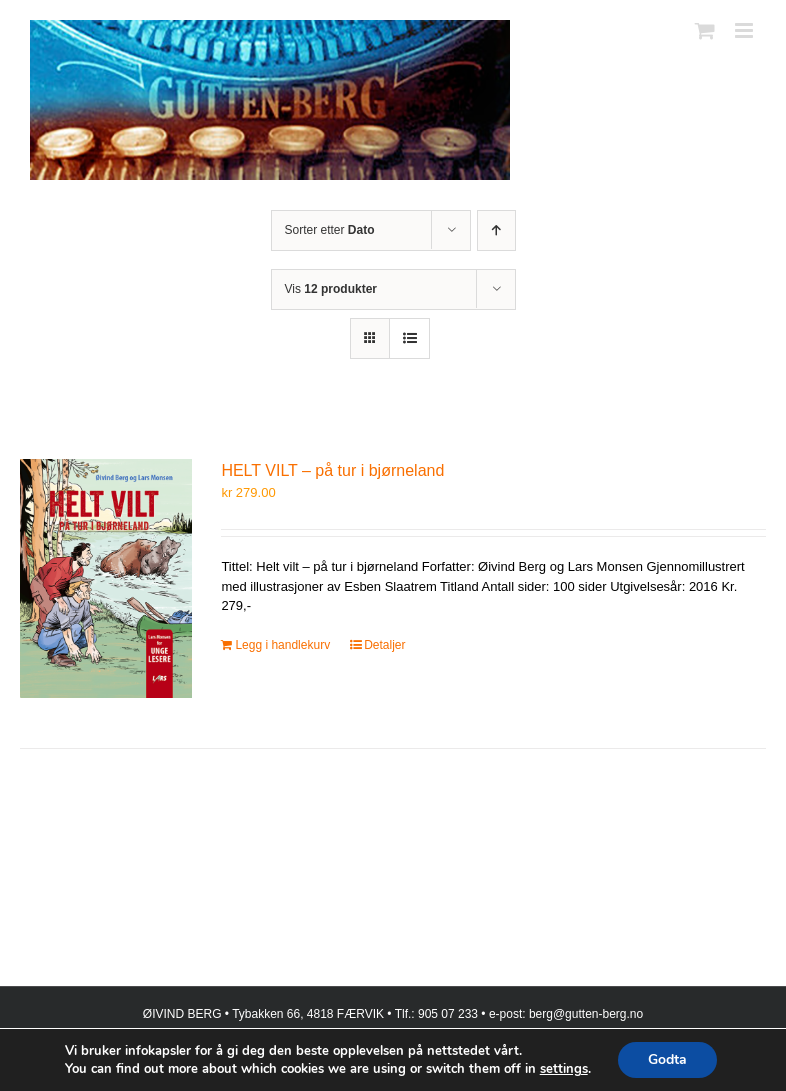 The image size is (786, 1091). Describe the element at coordinates (330, 230) in the screenshot. I see `Sorter etter` at that location.